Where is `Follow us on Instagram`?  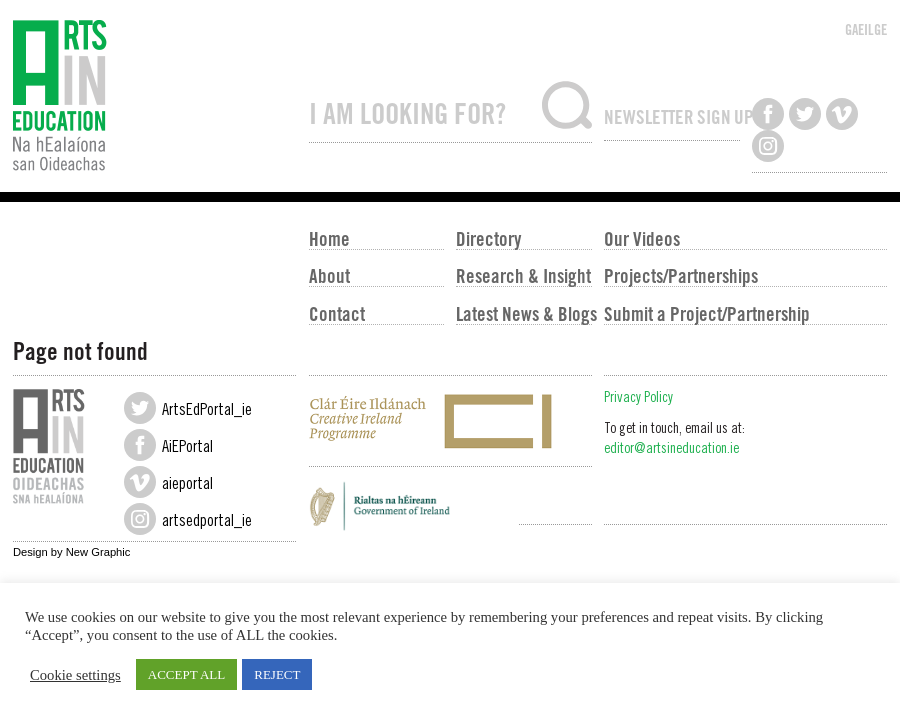 Follow us on Instagram is located at coordinates (768, 146).